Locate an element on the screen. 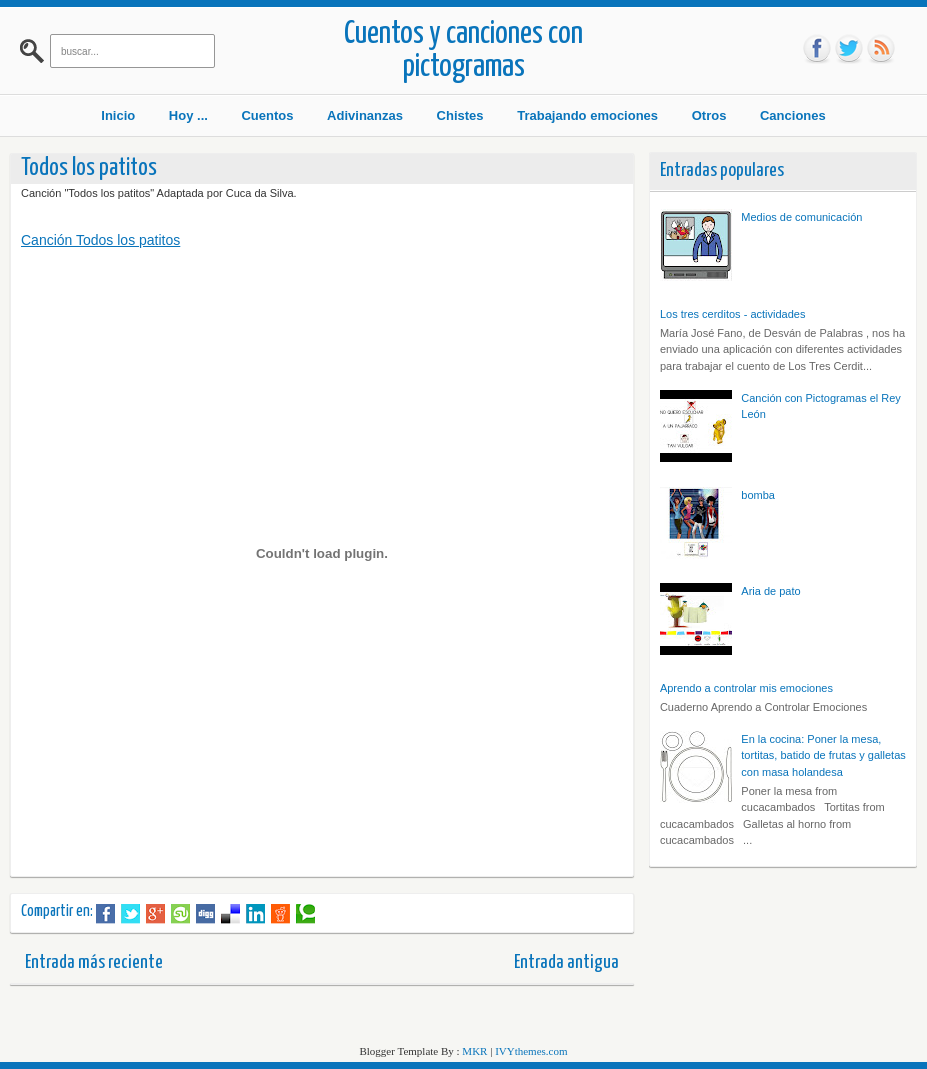 Image resolution: width=927 pixels, height=1069 pixels. bomba is located at coordinates (758, 495).